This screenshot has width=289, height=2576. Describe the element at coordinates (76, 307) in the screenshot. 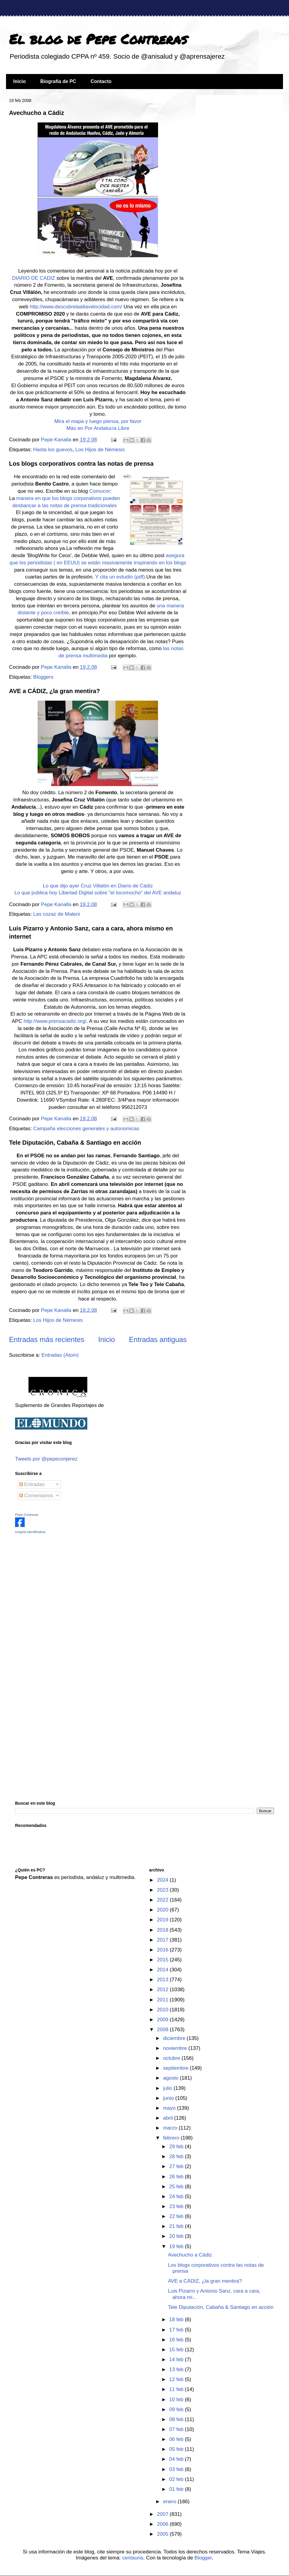

I see `http://www.descubrelaaltavelocidad.com/` at that location.